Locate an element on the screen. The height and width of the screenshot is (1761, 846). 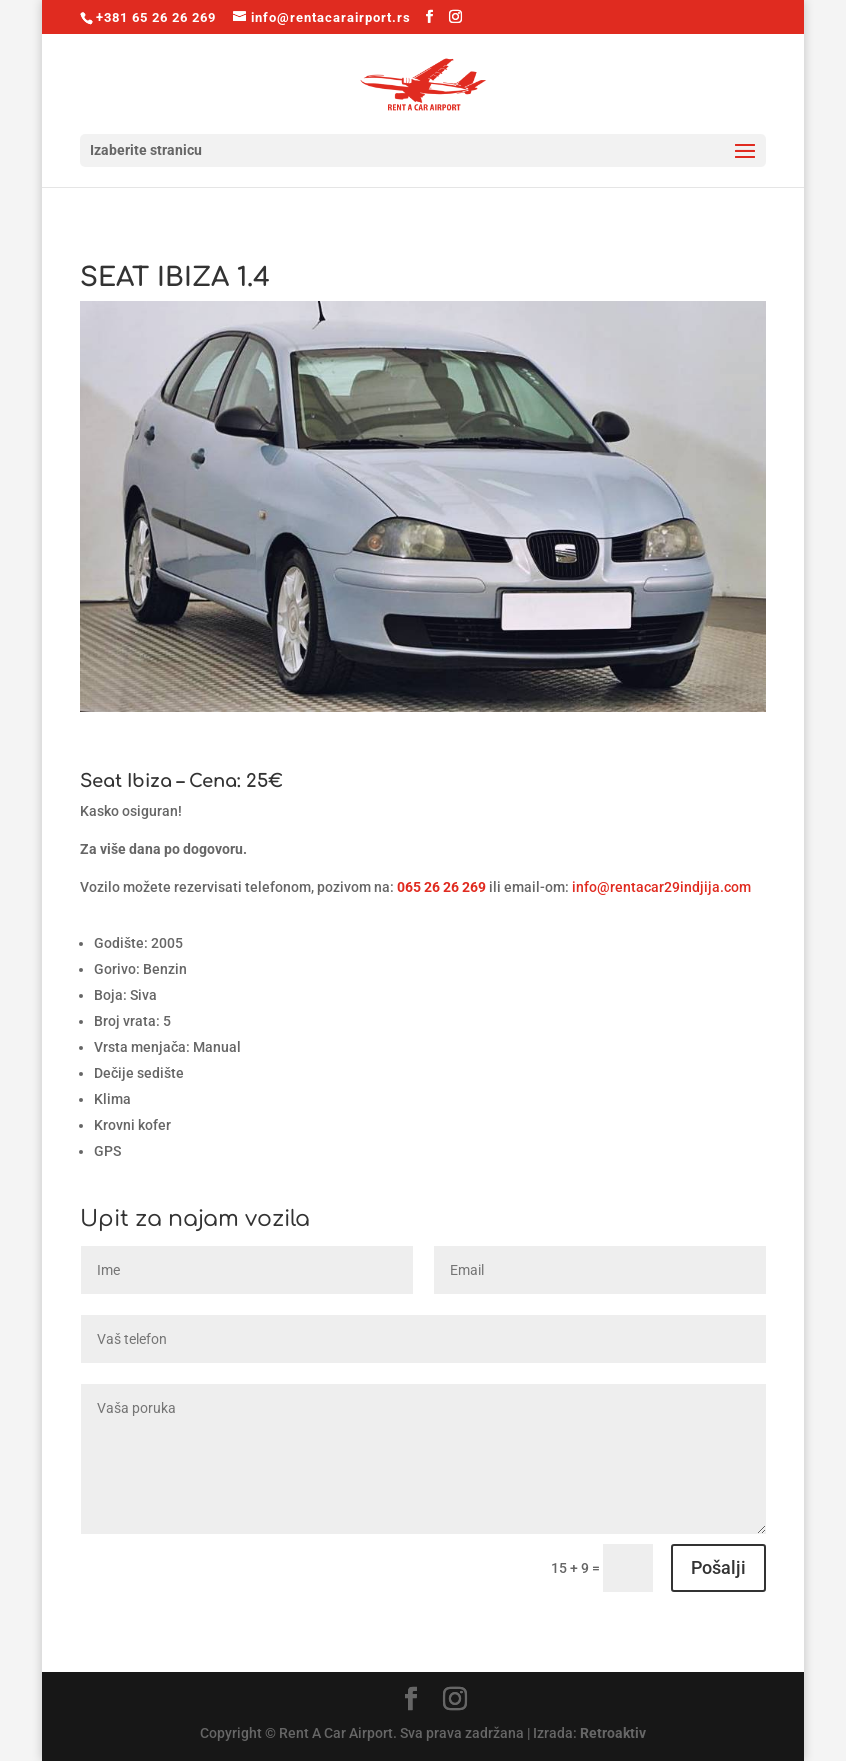
065 26 26 269 is located at coordinates (441, 887).